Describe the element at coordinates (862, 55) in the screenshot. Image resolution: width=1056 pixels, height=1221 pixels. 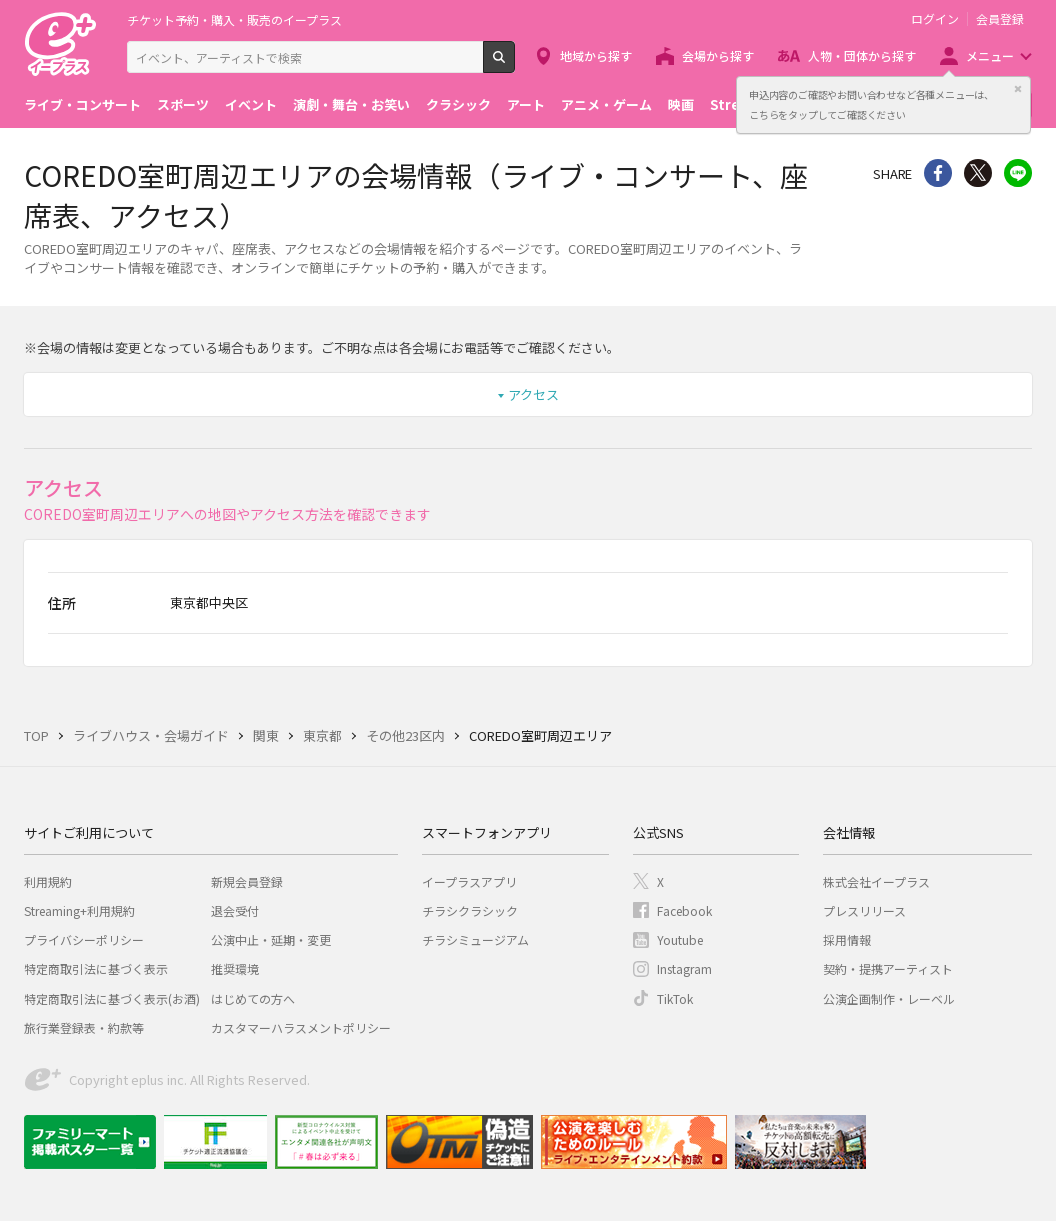
I see `人物・団体から探す` at that location.